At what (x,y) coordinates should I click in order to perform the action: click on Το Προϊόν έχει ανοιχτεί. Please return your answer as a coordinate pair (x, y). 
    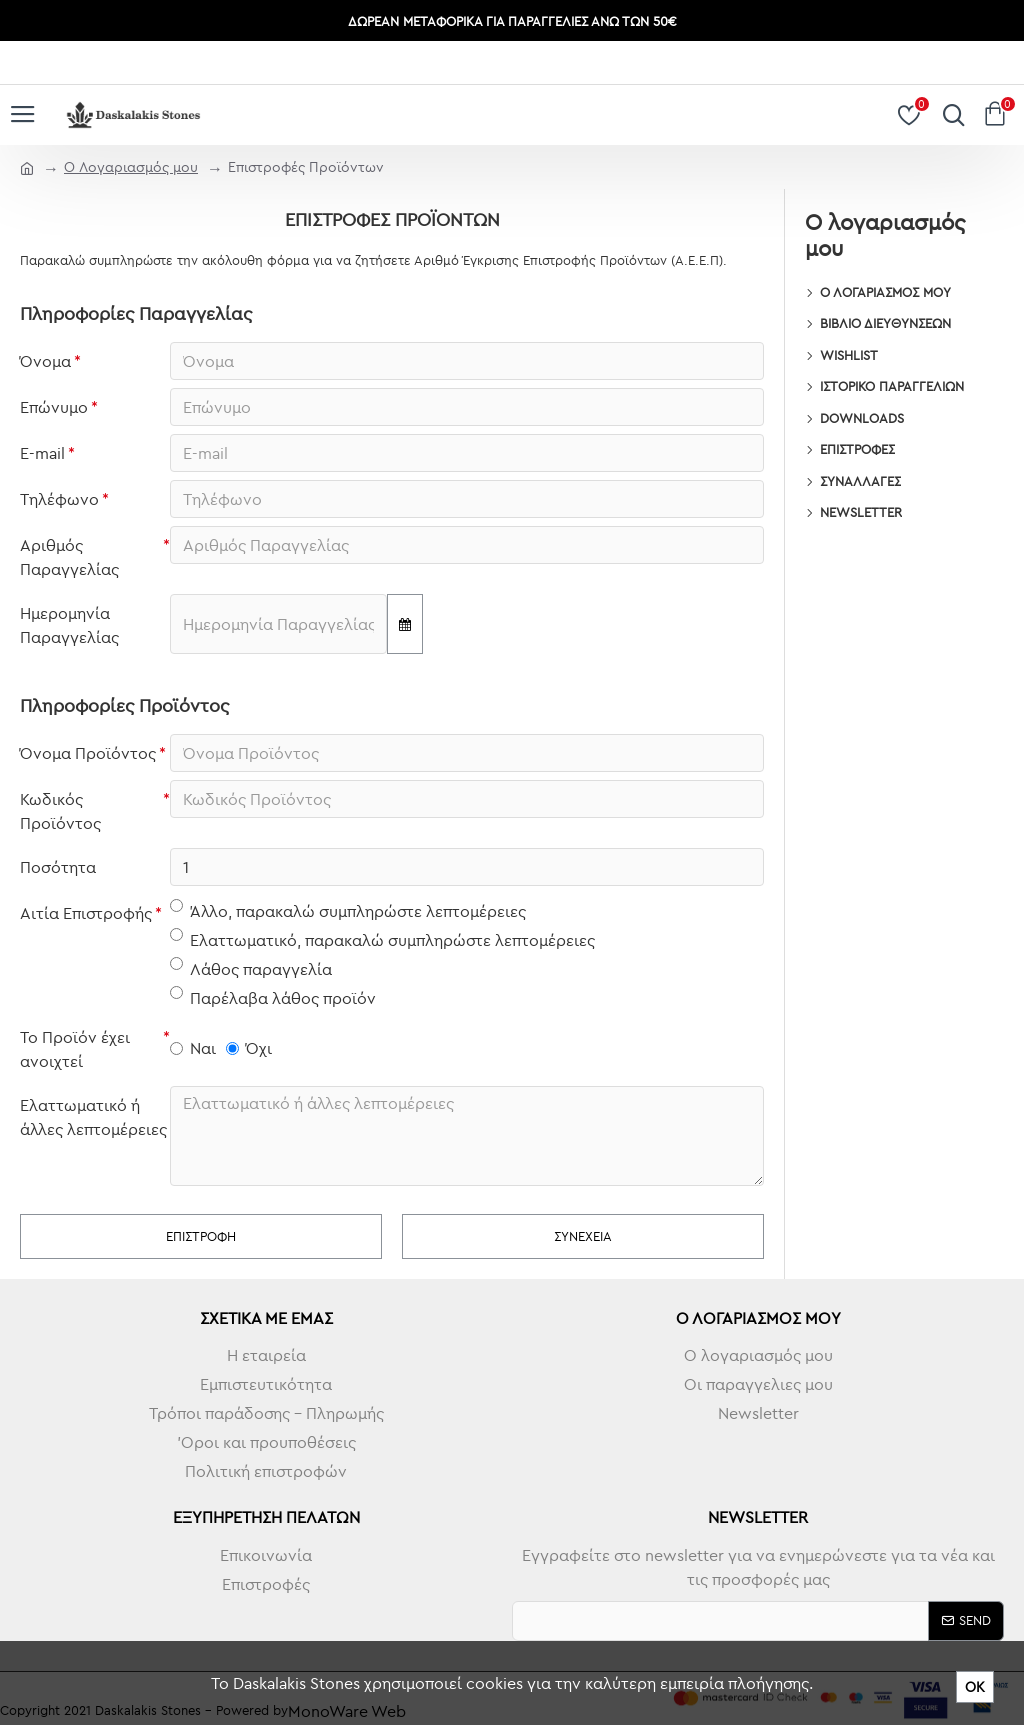
    Looking at the image, I should click on (75, 1049).